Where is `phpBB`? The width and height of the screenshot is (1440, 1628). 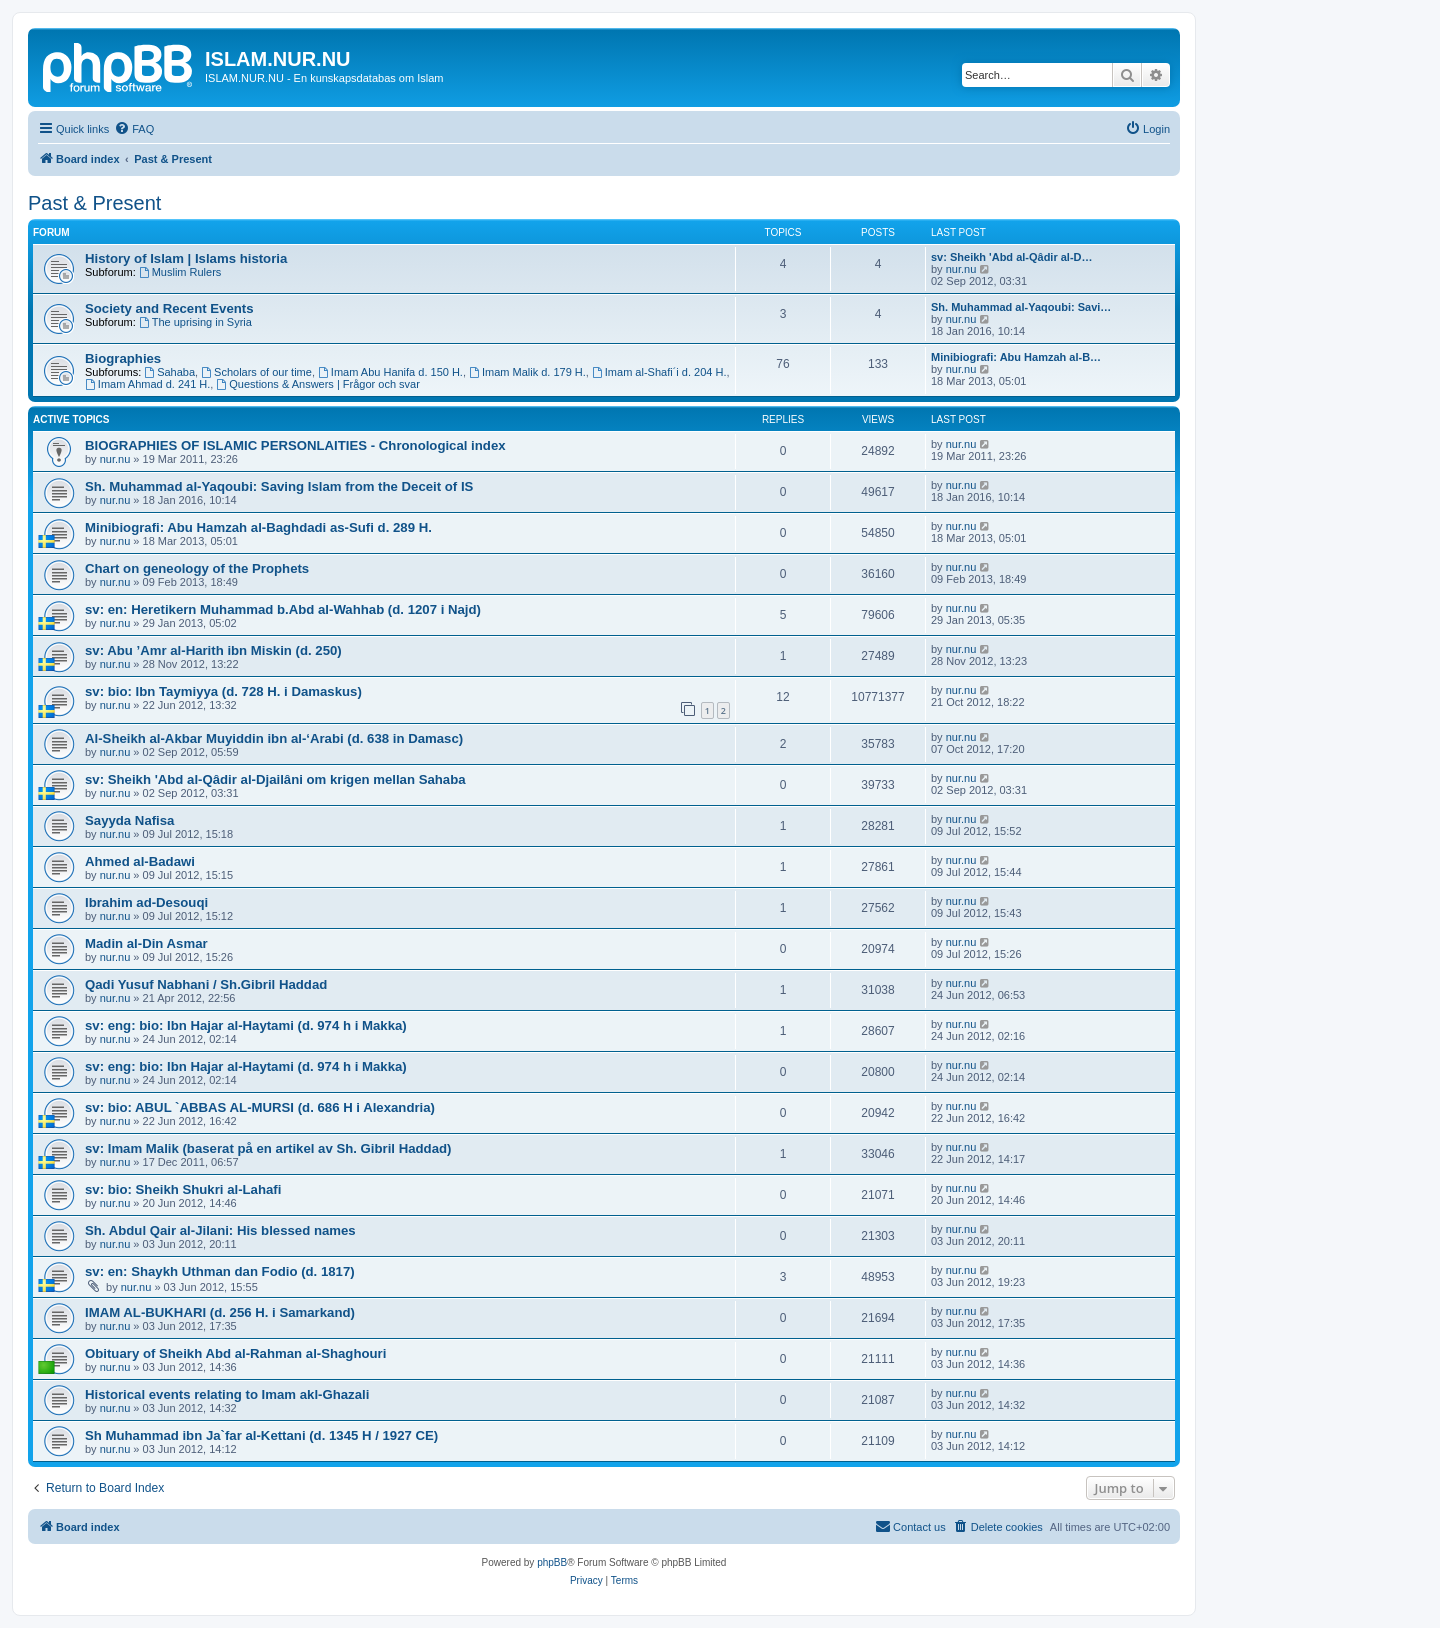 phpBB is located at coordinates (552, 1562).